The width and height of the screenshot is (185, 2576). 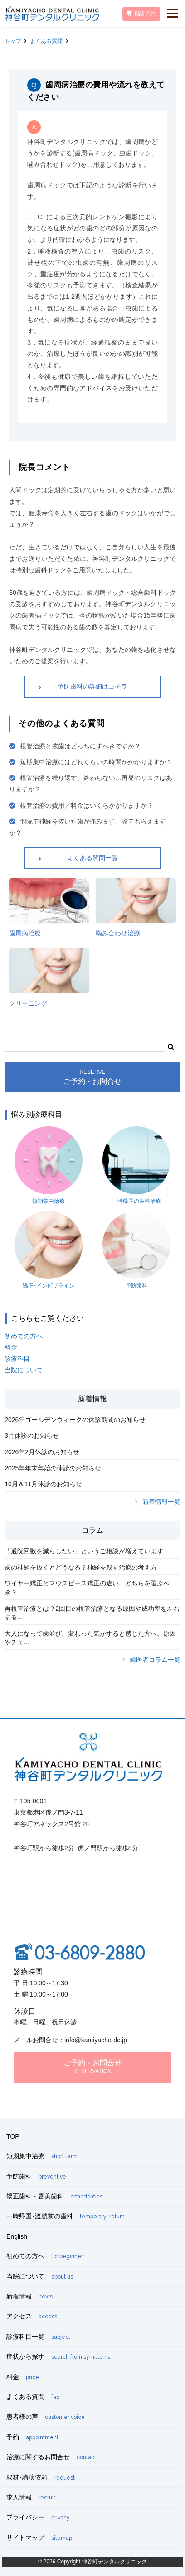 I want to click on 短期集中治療にはどれくらいの時間がかかりますか？, so click(x=96, y=762).